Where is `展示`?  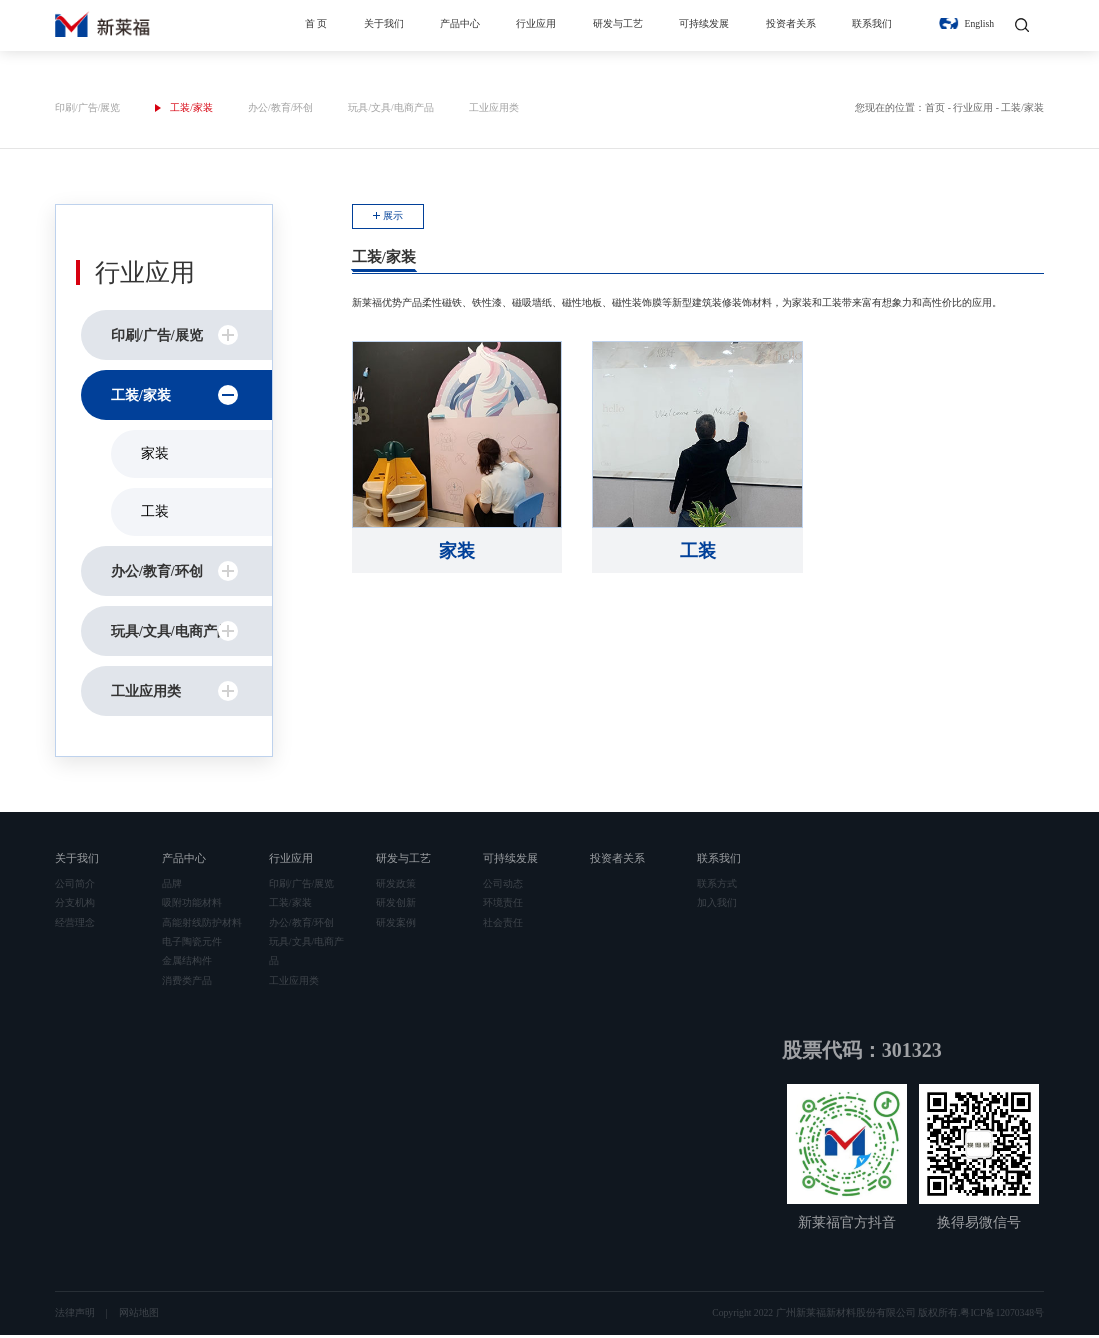
展示 is located at coordinates (393, 218).